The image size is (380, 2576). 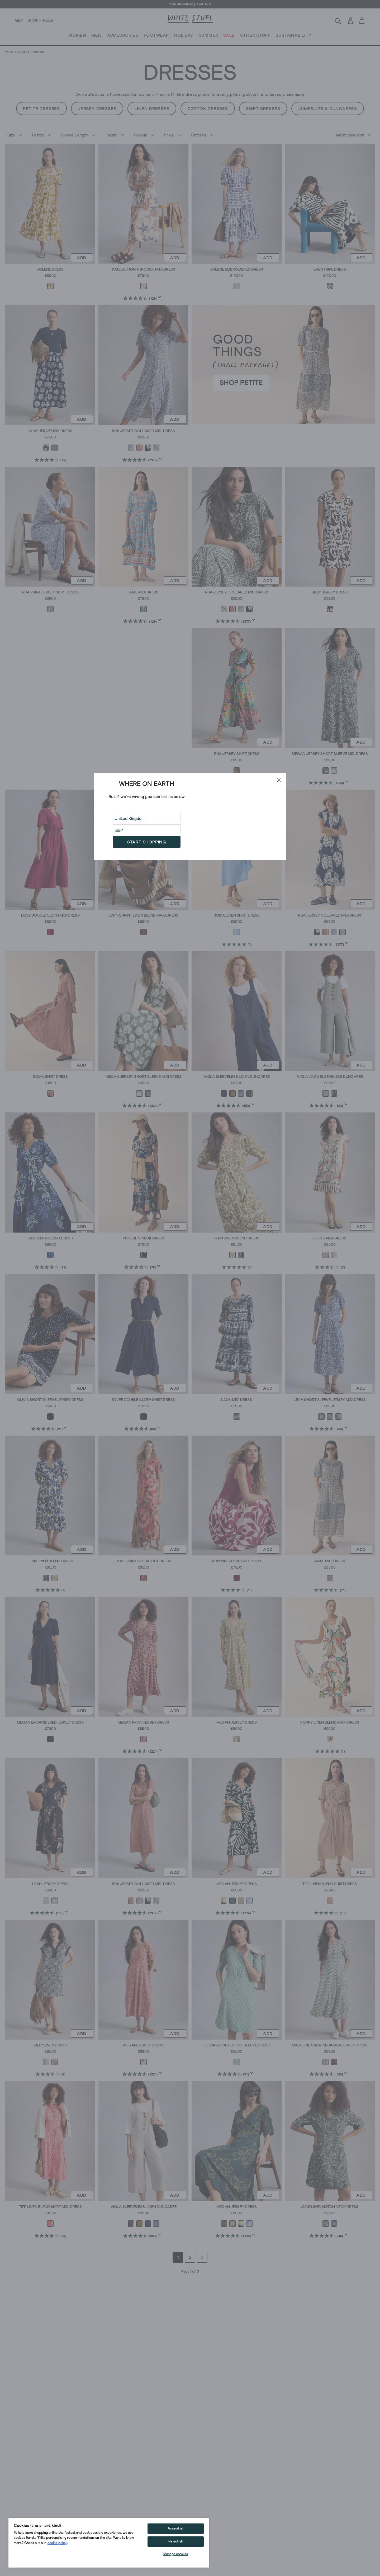 I want to click on SALE, so click(x=229, y=36).